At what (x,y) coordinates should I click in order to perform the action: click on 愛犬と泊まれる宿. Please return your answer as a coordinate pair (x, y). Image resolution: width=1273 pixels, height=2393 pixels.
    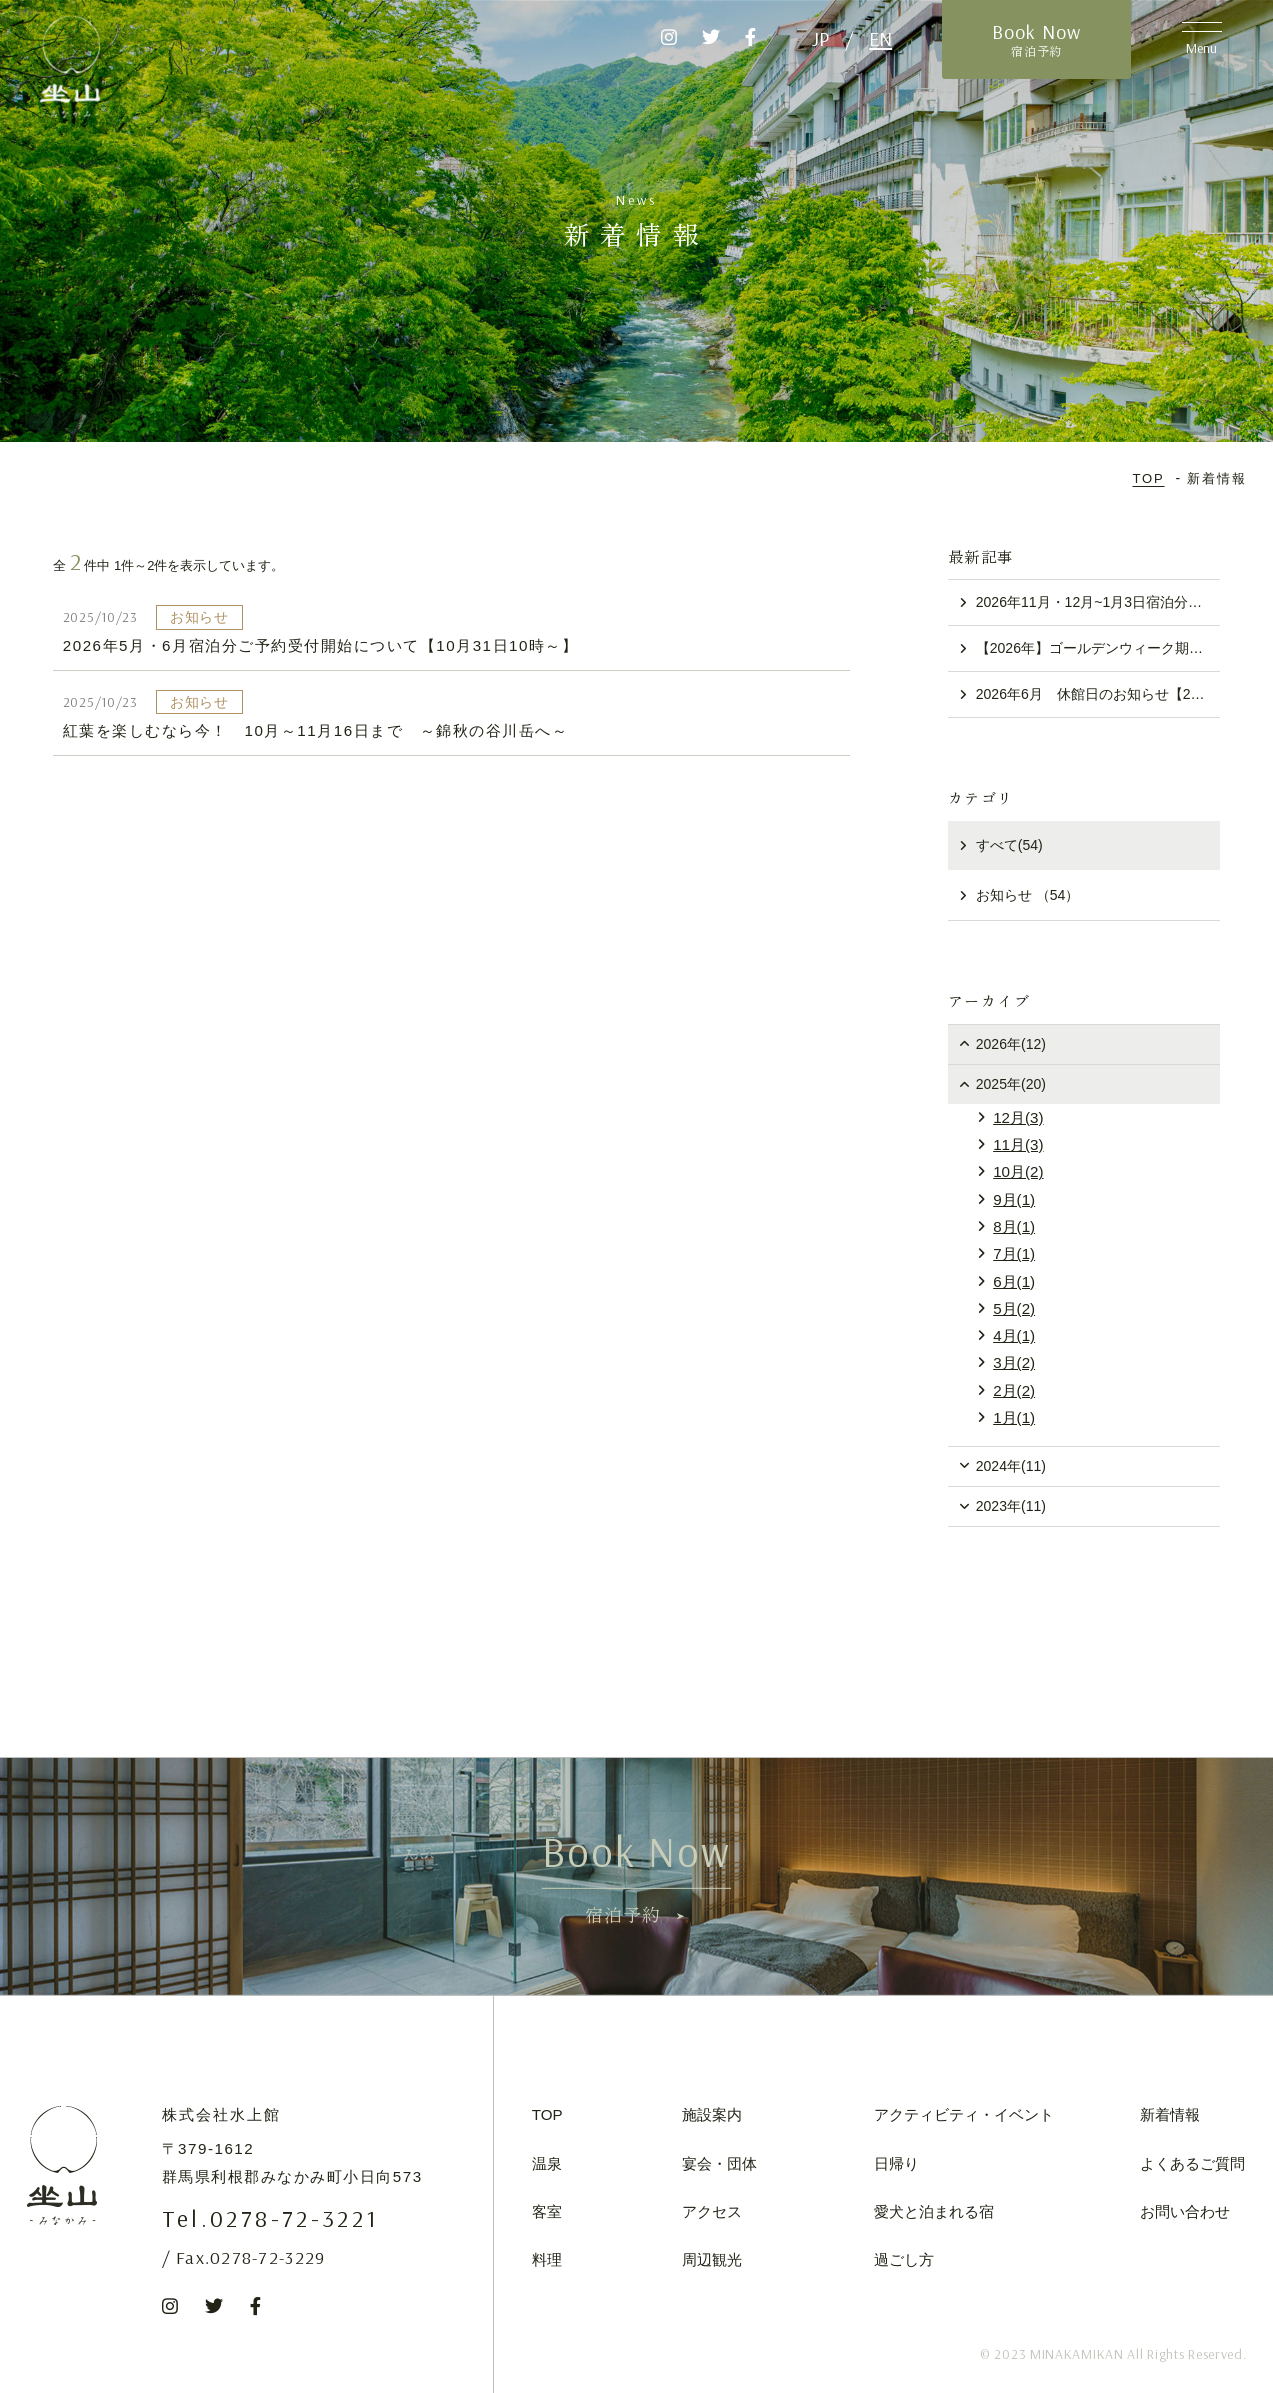
    Looking at the image, I should click on (934, 2211).